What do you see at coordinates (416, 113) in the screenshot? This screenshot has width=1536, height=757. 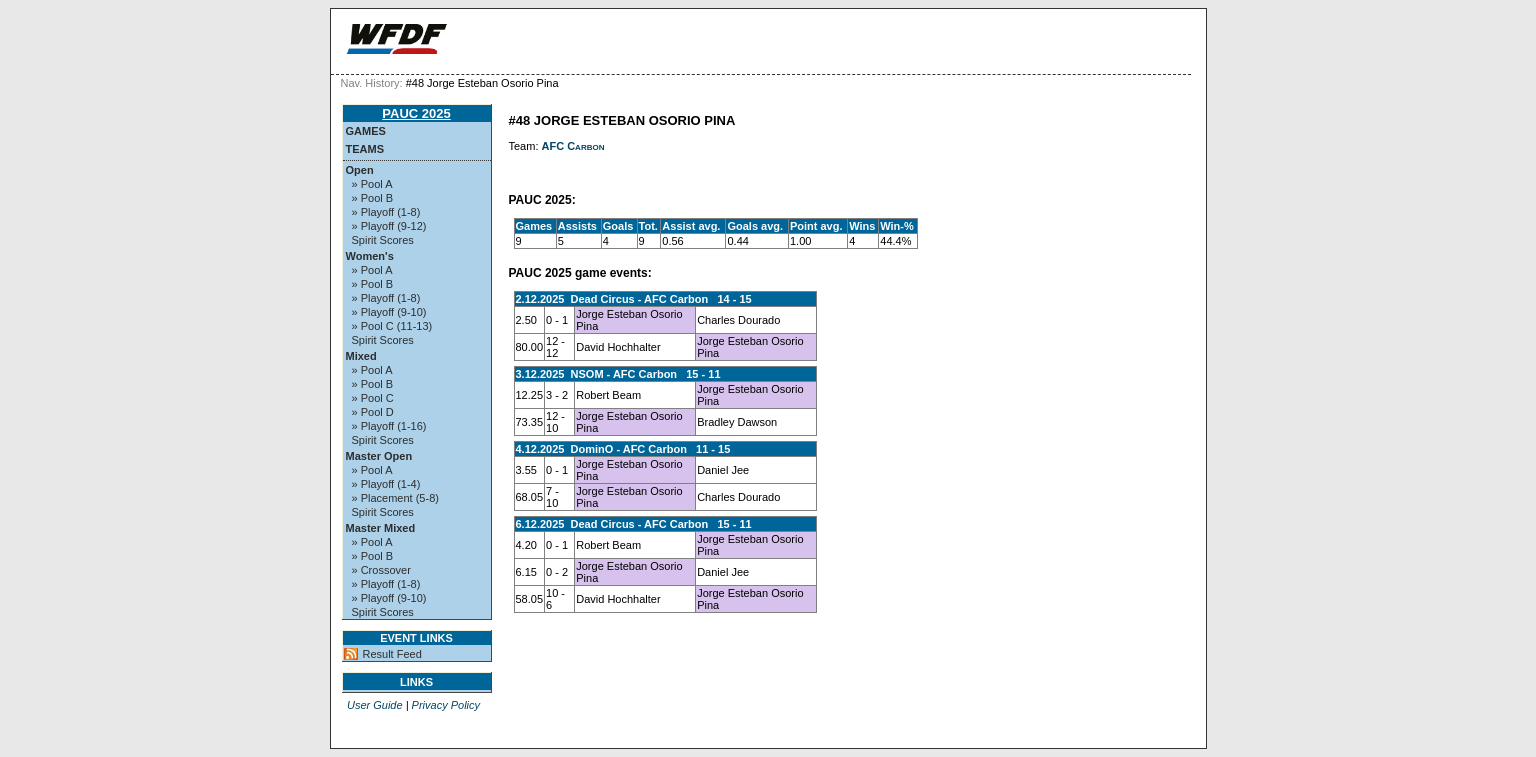 I see `PAUC 2025` at bounding box center [416, 113].